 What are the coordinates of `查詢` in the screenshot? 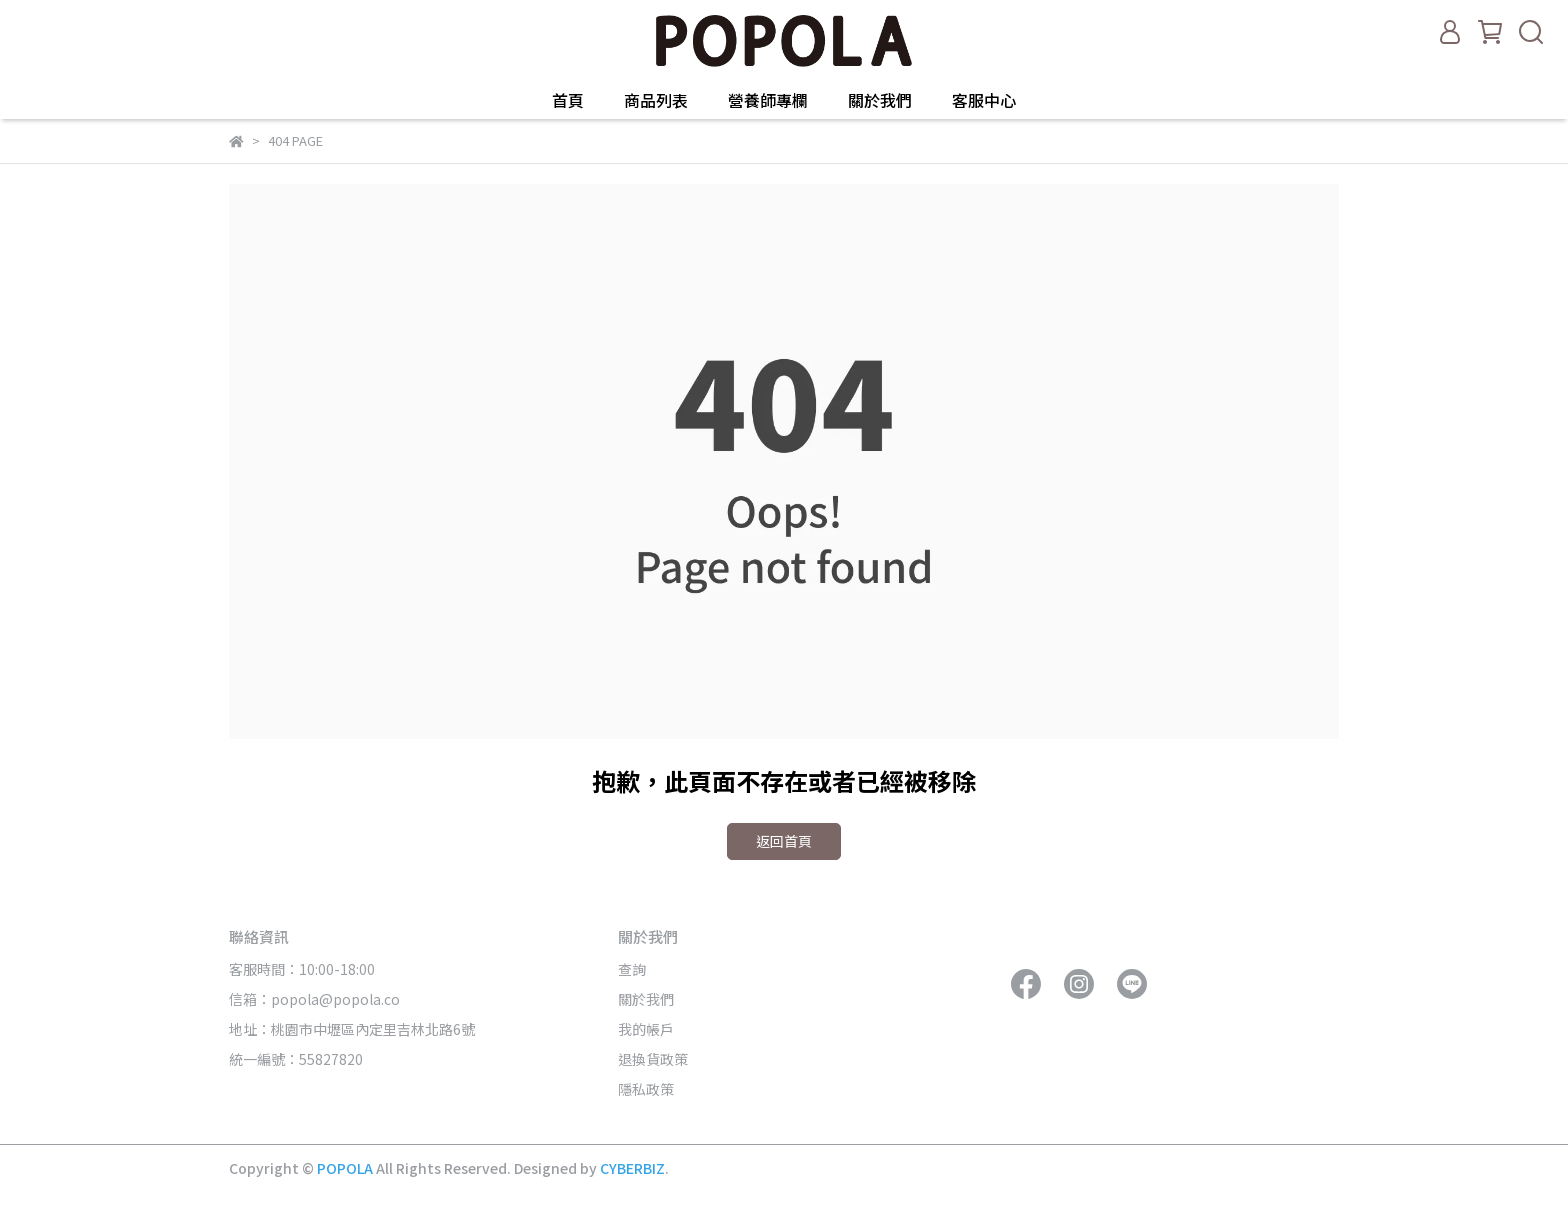 It's located at (632, 969).